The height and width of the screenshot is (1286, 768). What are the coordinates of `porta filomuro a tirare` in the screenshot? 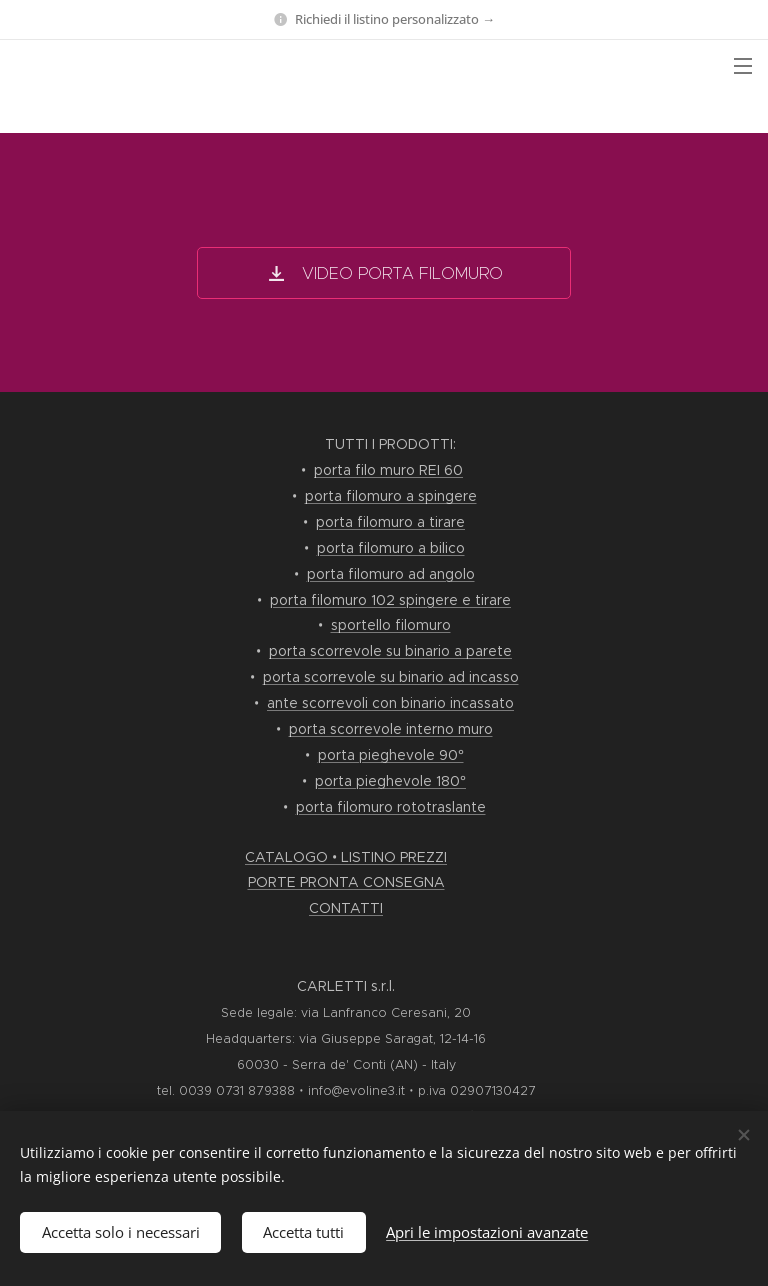 It's located at (390, 522).